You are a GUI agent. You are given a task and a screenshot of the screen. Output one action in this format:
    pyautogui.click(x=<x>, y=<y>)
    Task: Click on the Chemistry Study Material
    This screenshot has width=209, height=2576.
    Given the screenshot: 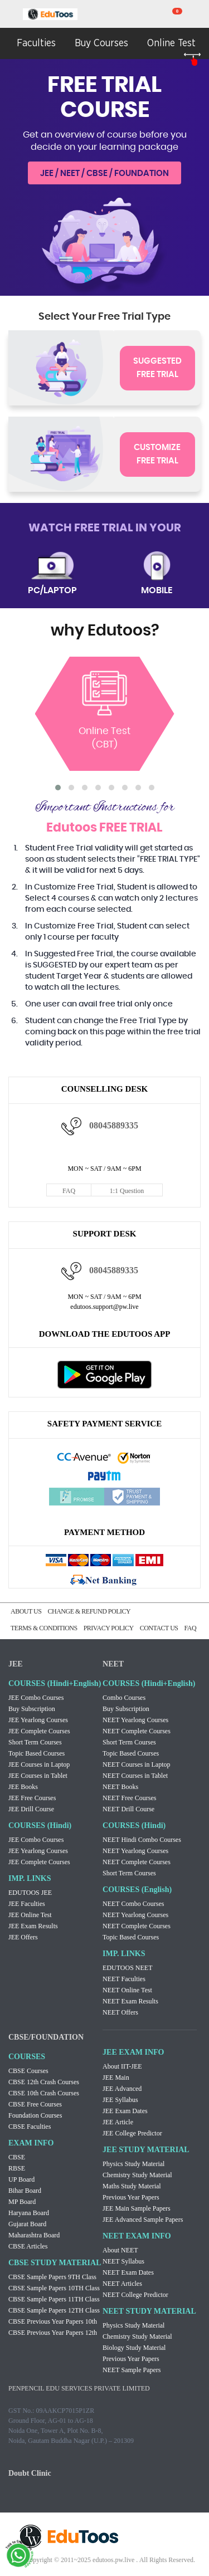 What is the action you would take?
    pyautogui.click(x=137, y=2175)
    